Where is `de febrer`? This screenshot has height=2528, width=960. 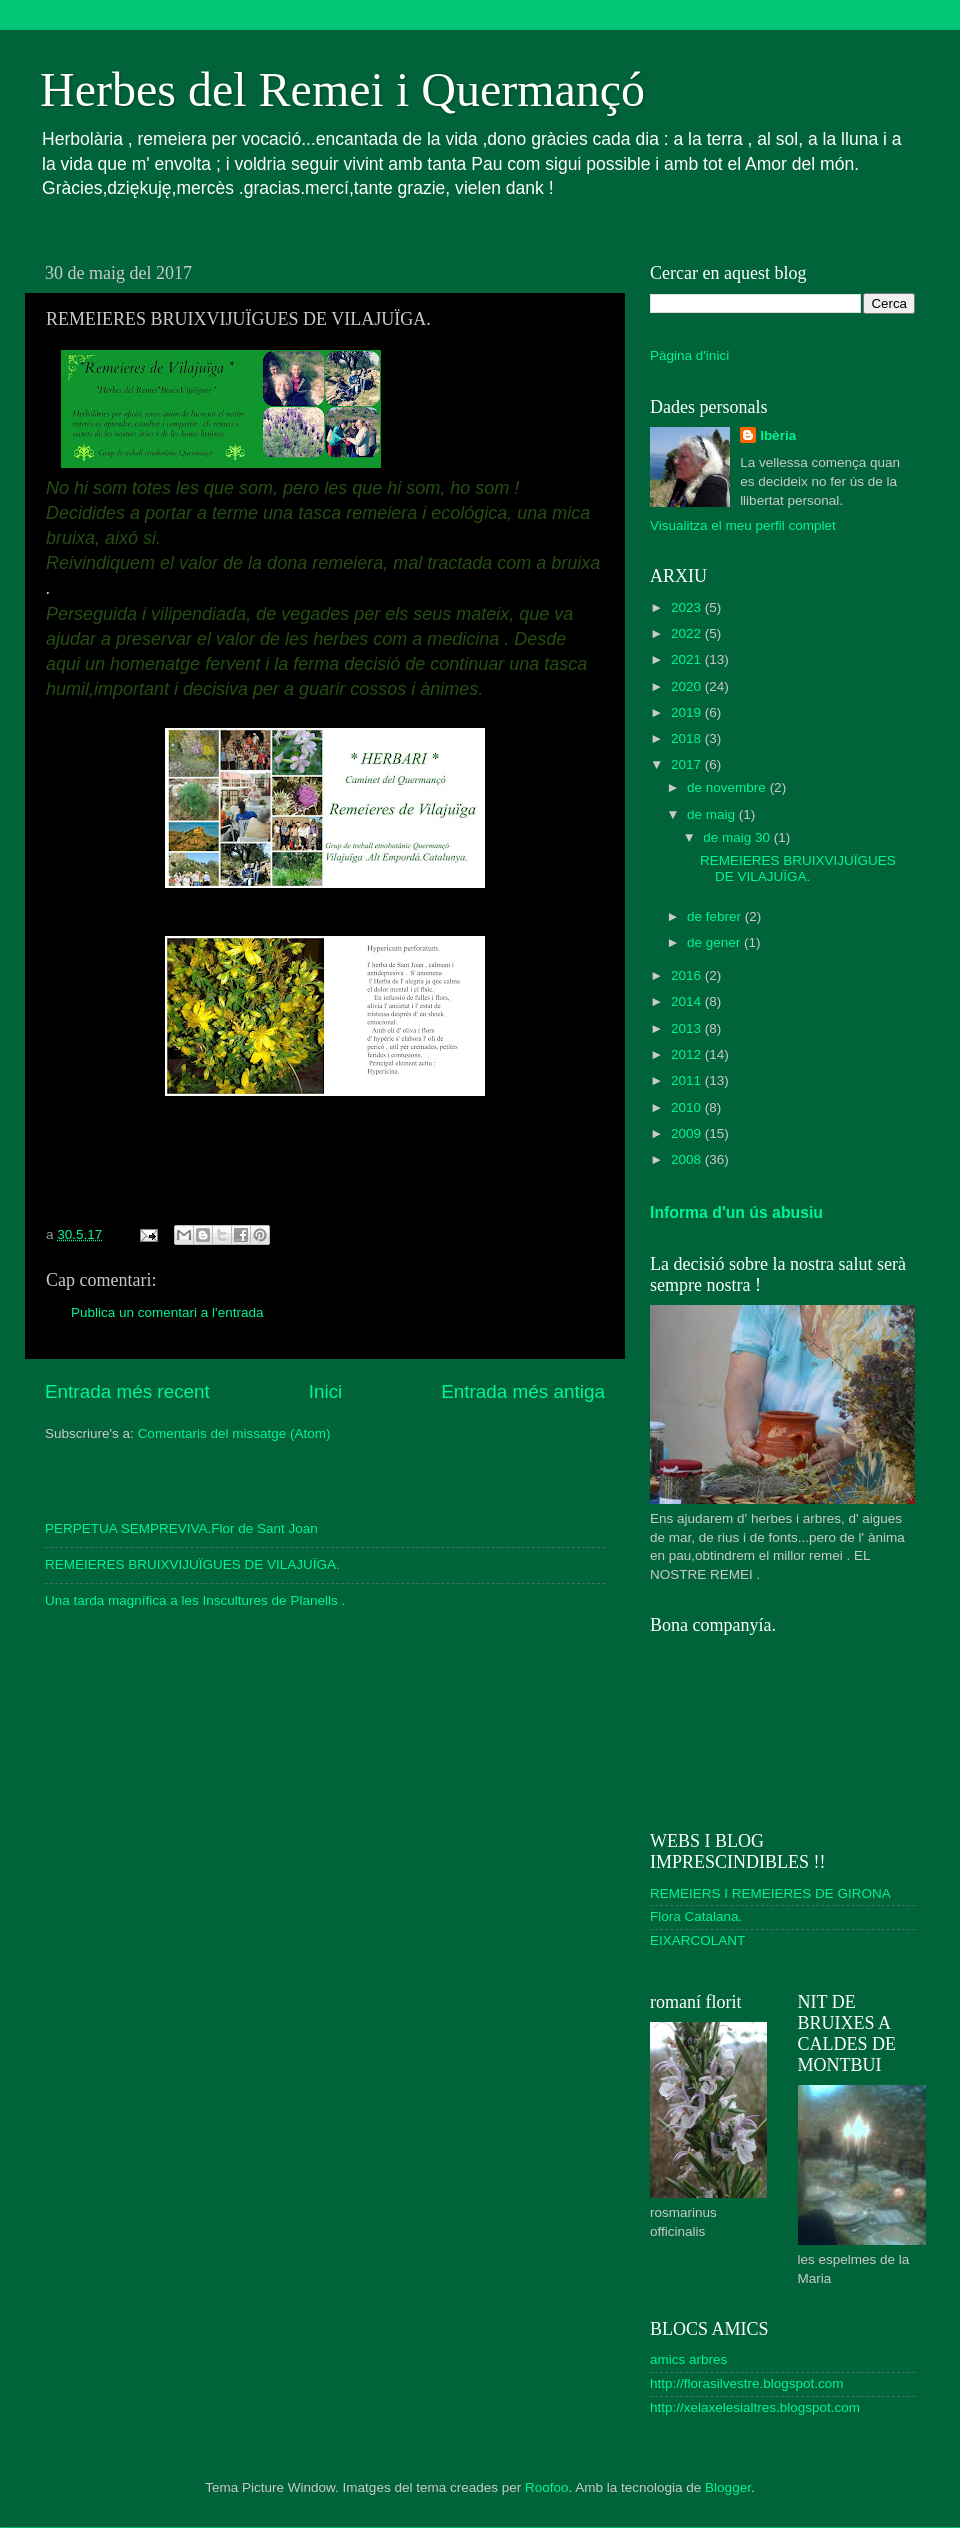 de febrer is located at coordinates (716, 916).